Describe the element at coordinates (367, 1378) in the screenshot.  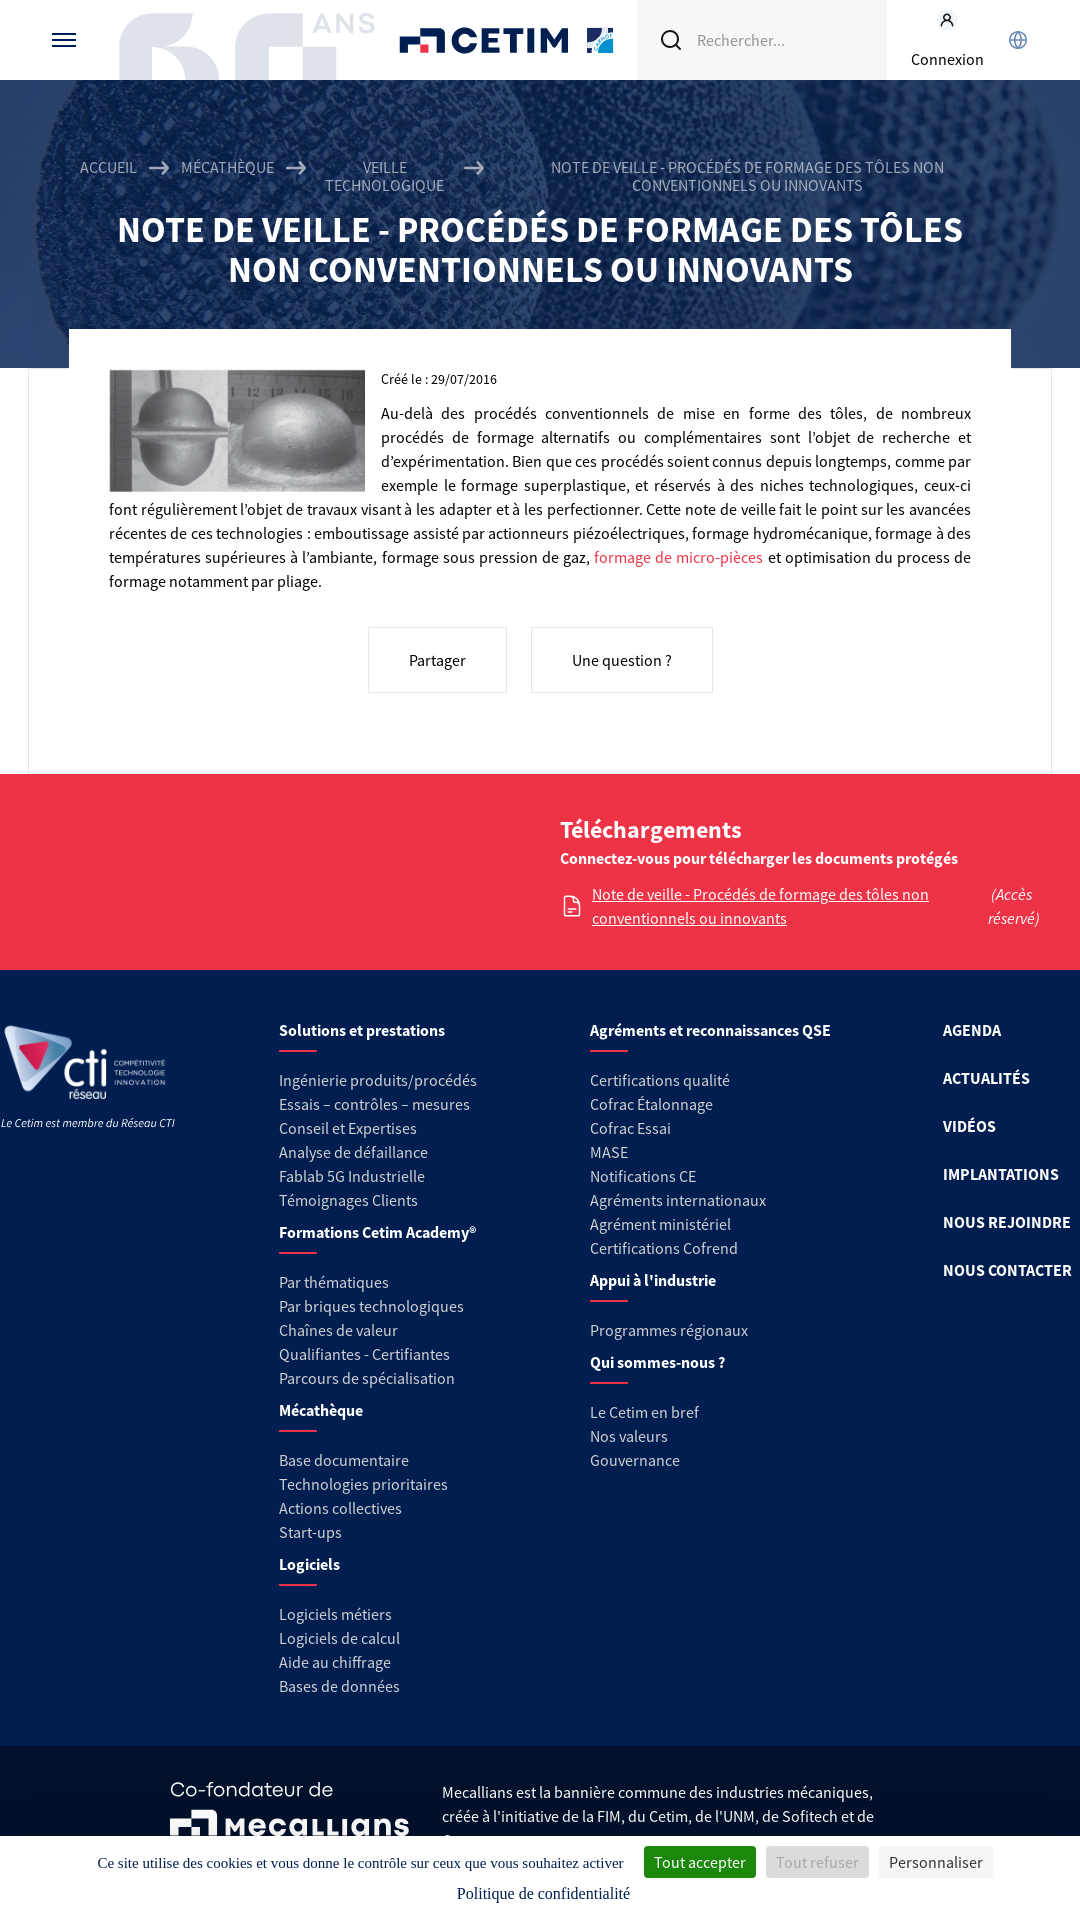
I see `Parcours de spécialisation` at that location.